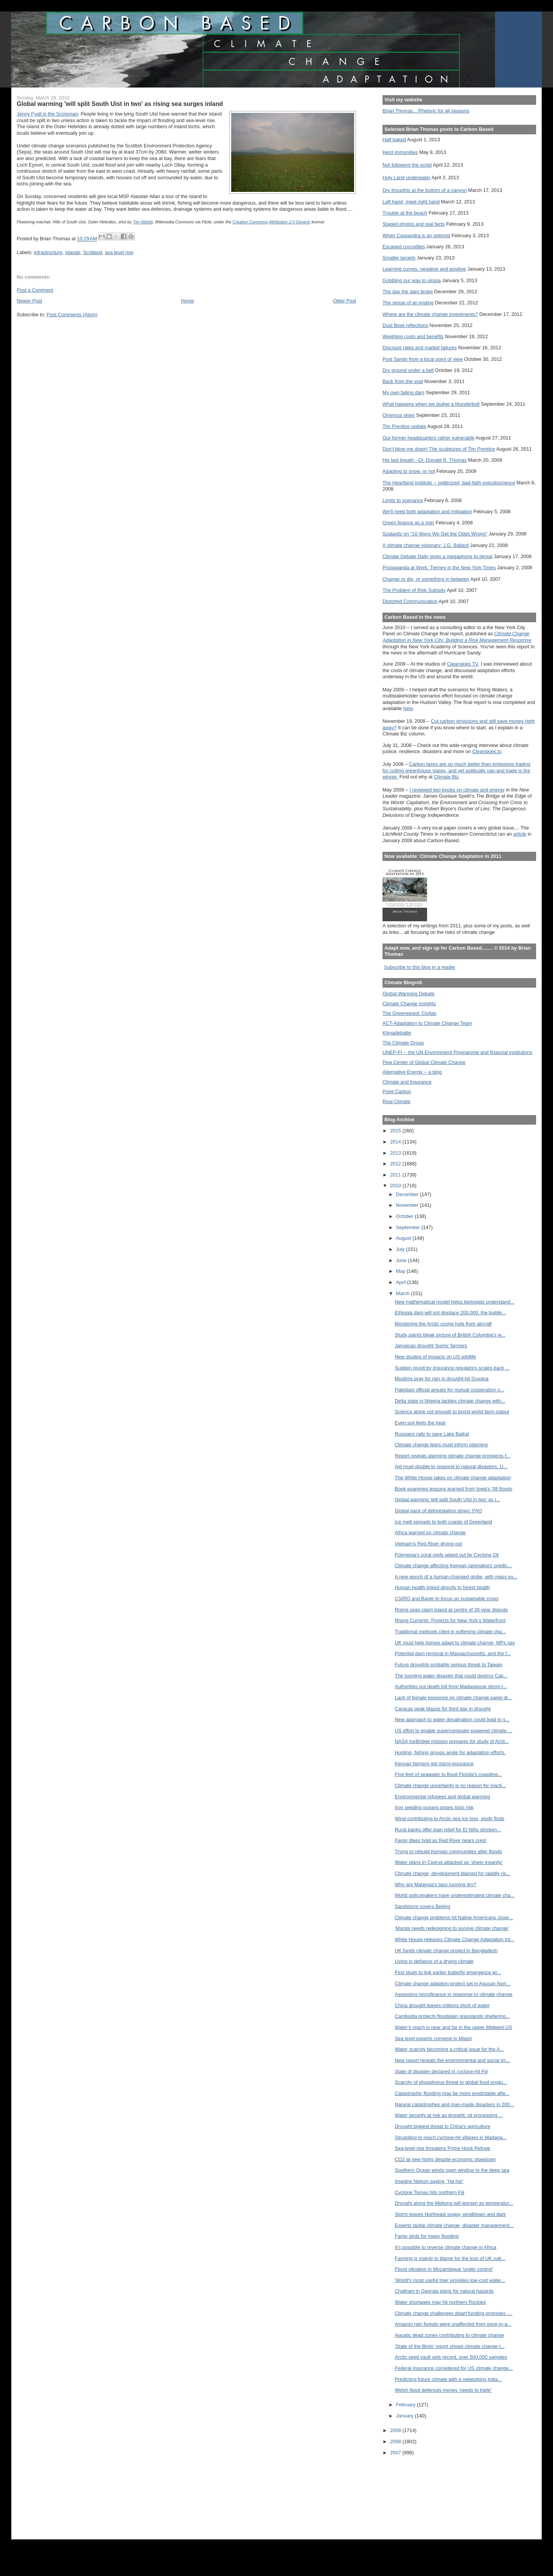 The width and height of the screenshot is (553, 2576). I want to click on Southern Ocean winds open window to the deep sea, so click(452, 2170).